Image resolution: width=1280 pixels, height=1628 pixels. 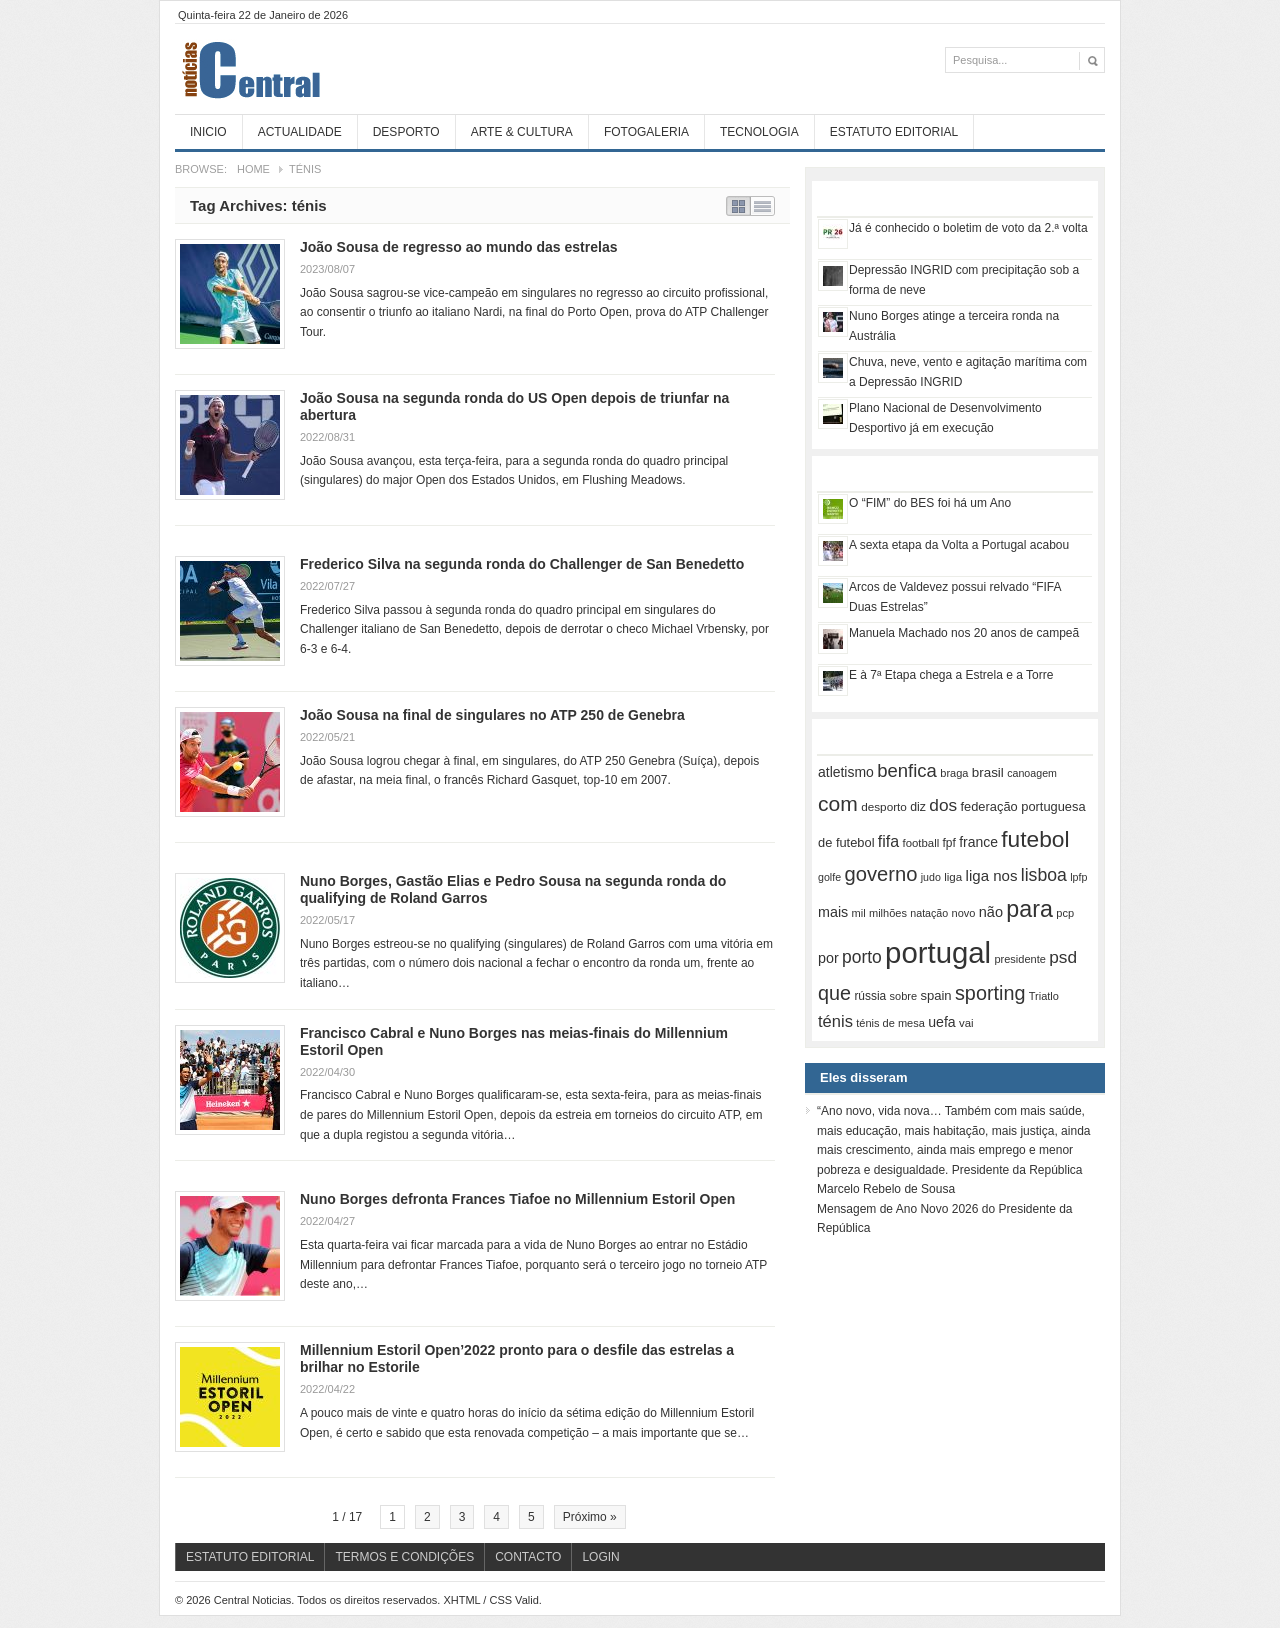 What do you see at coordinates (888, 841) in the screenshot?
I see `fifa` at bounding box center [888, 841].